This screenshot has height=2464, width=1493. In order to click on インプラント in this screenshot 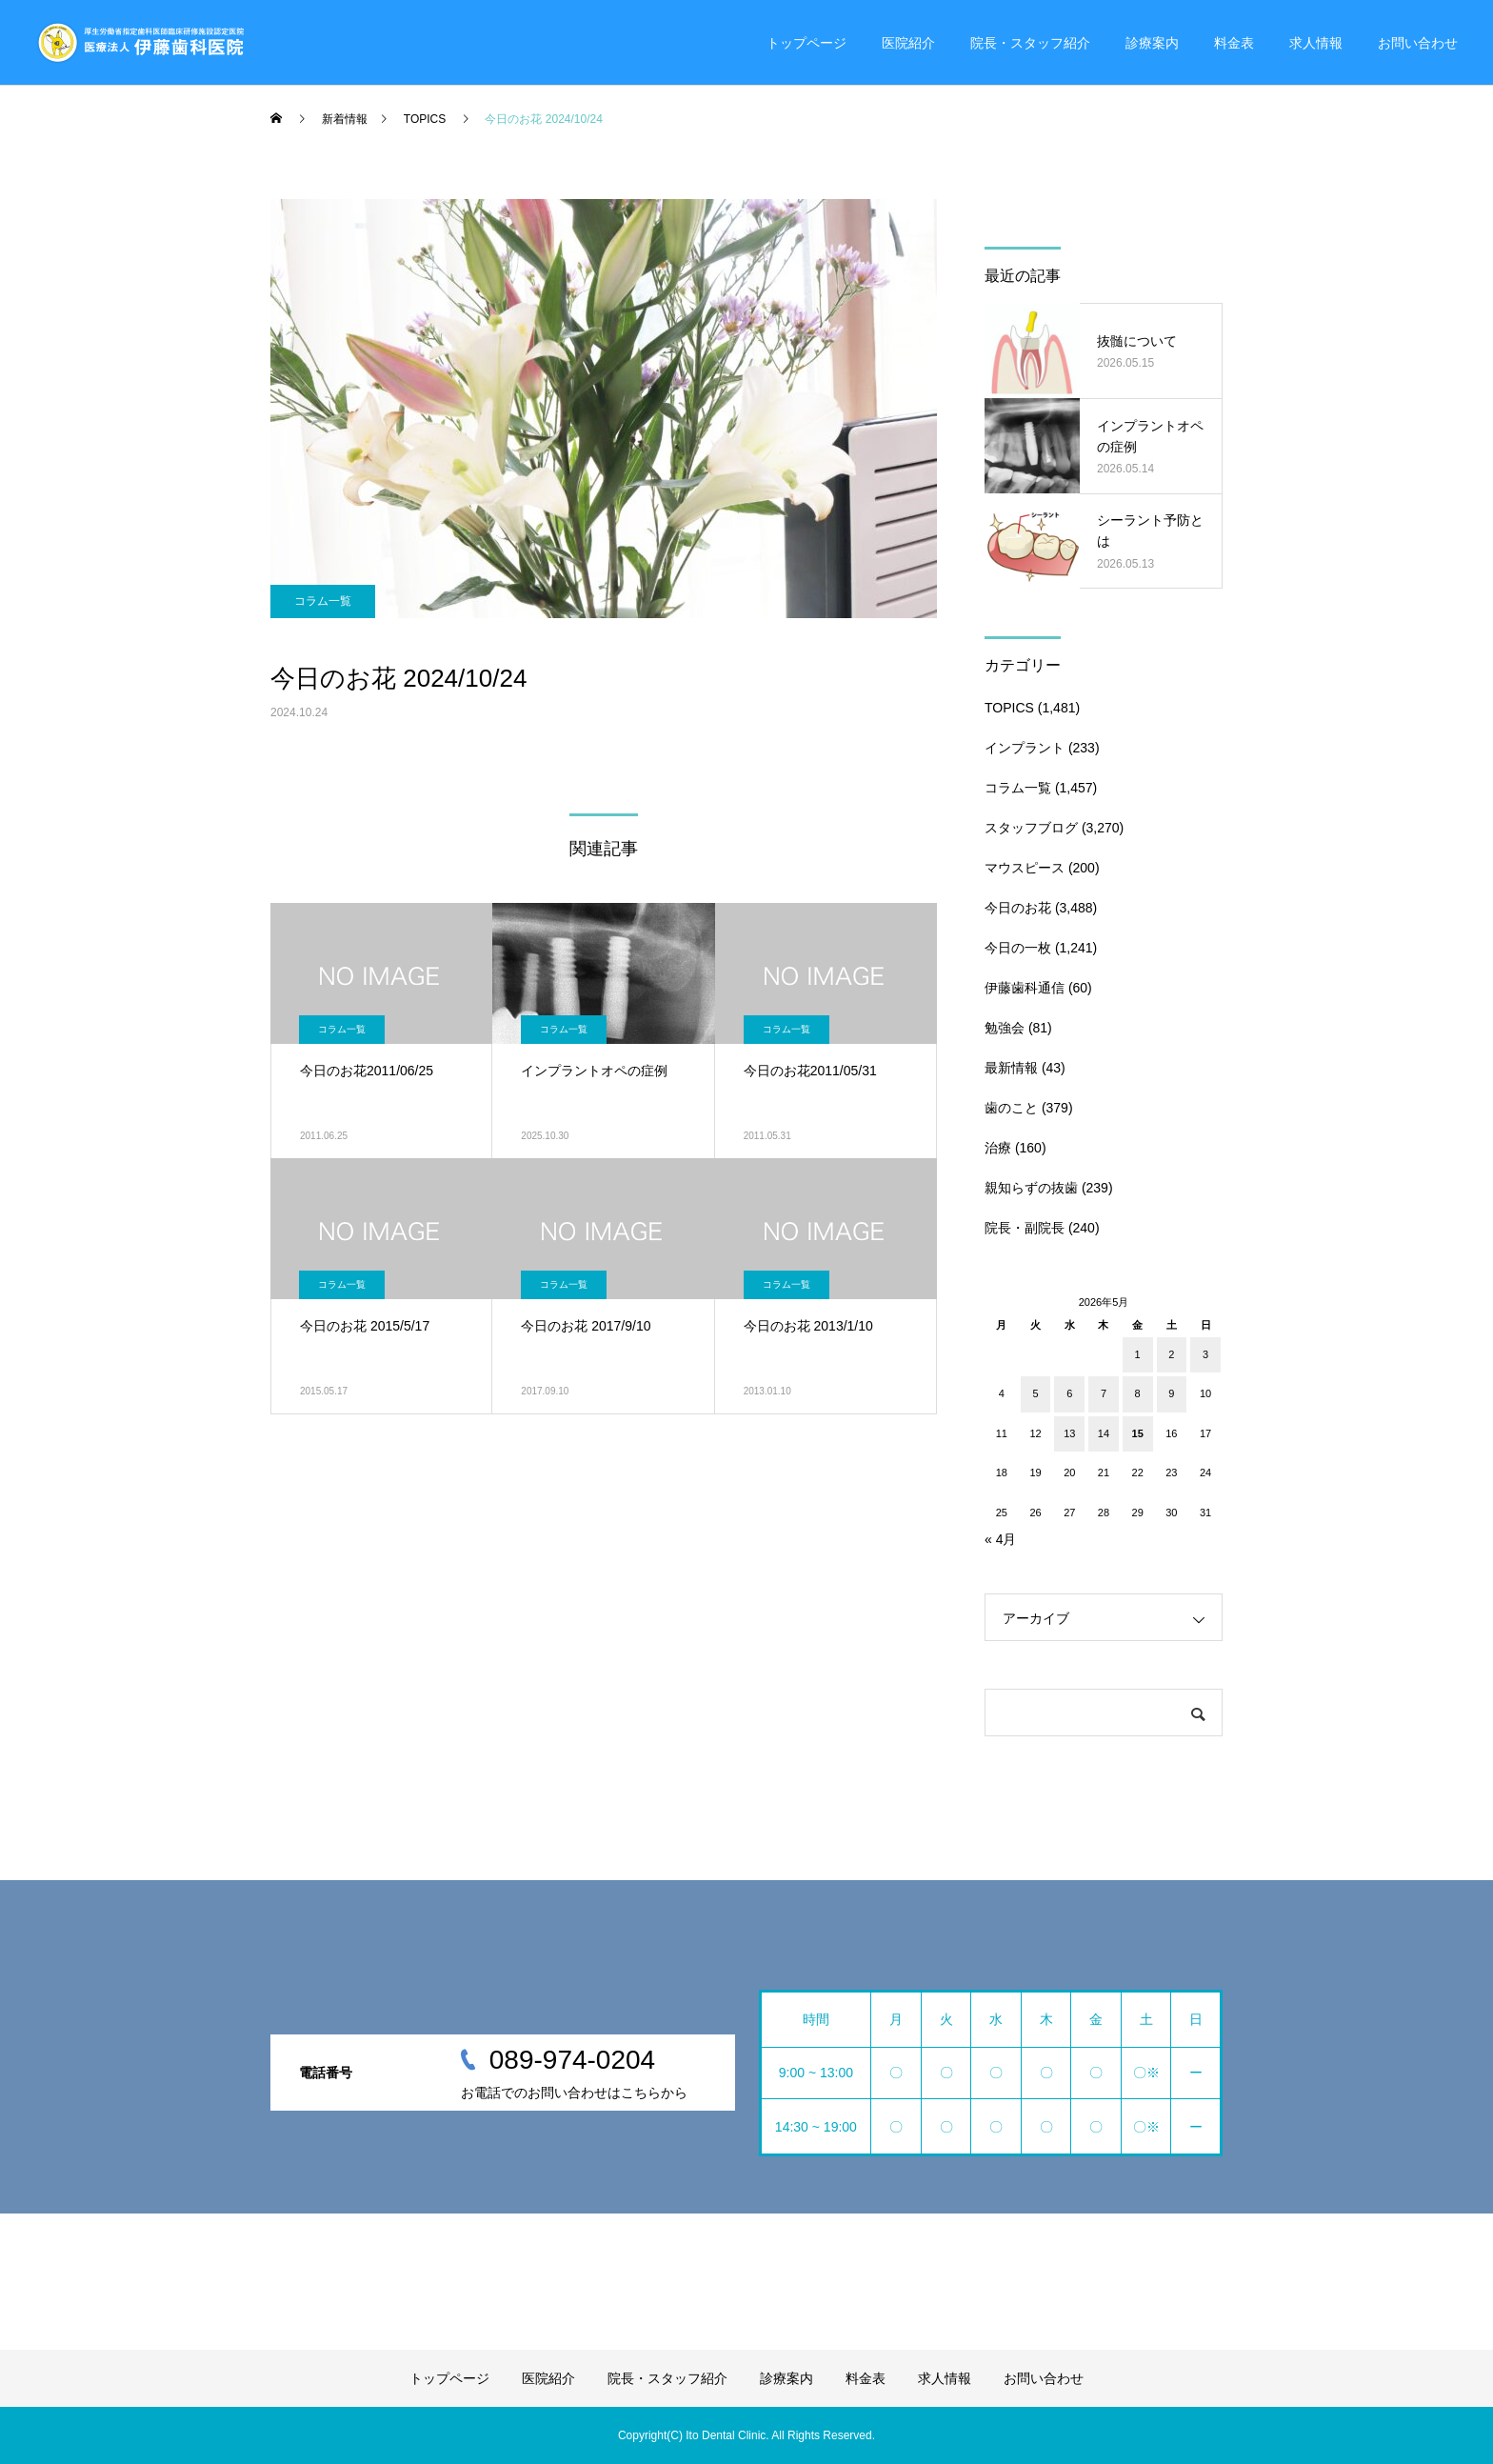, I will do `click(1025, 747)`.